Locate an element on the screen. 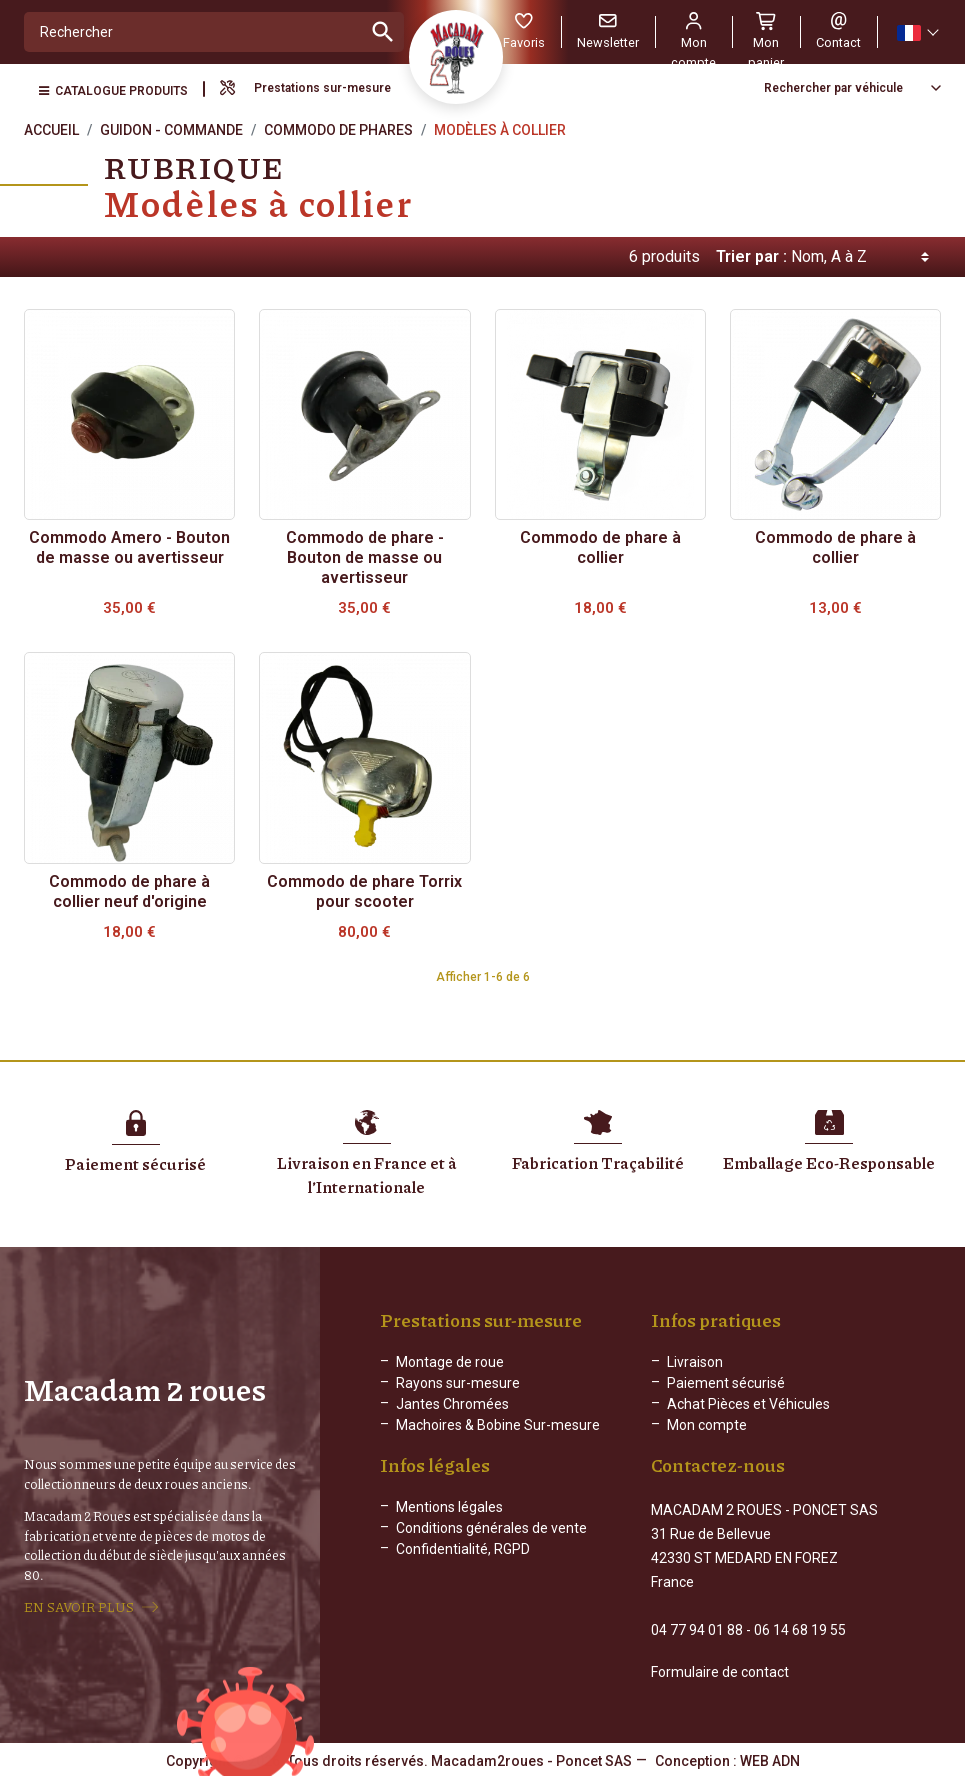  Mentions légales is located at coordinates (449, 1507).